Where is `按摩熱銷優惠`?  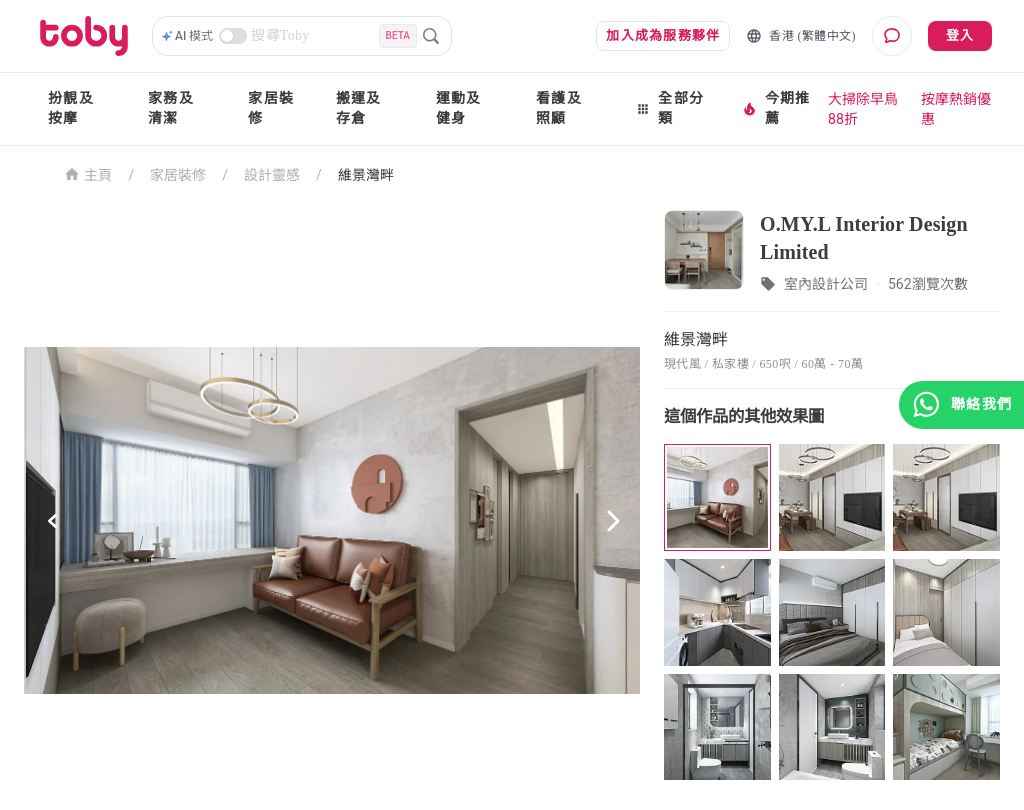 按摩熱銷優惠 is located at coordinates (956, 109).